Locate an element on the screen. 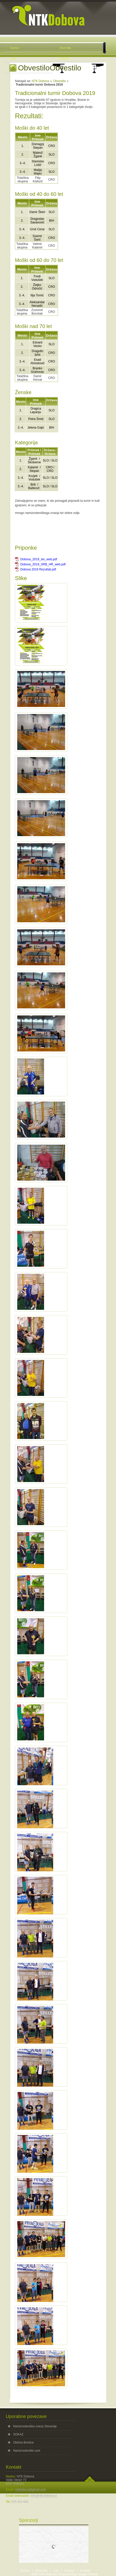  SOKAZ is located at coordinates (18, 2434).